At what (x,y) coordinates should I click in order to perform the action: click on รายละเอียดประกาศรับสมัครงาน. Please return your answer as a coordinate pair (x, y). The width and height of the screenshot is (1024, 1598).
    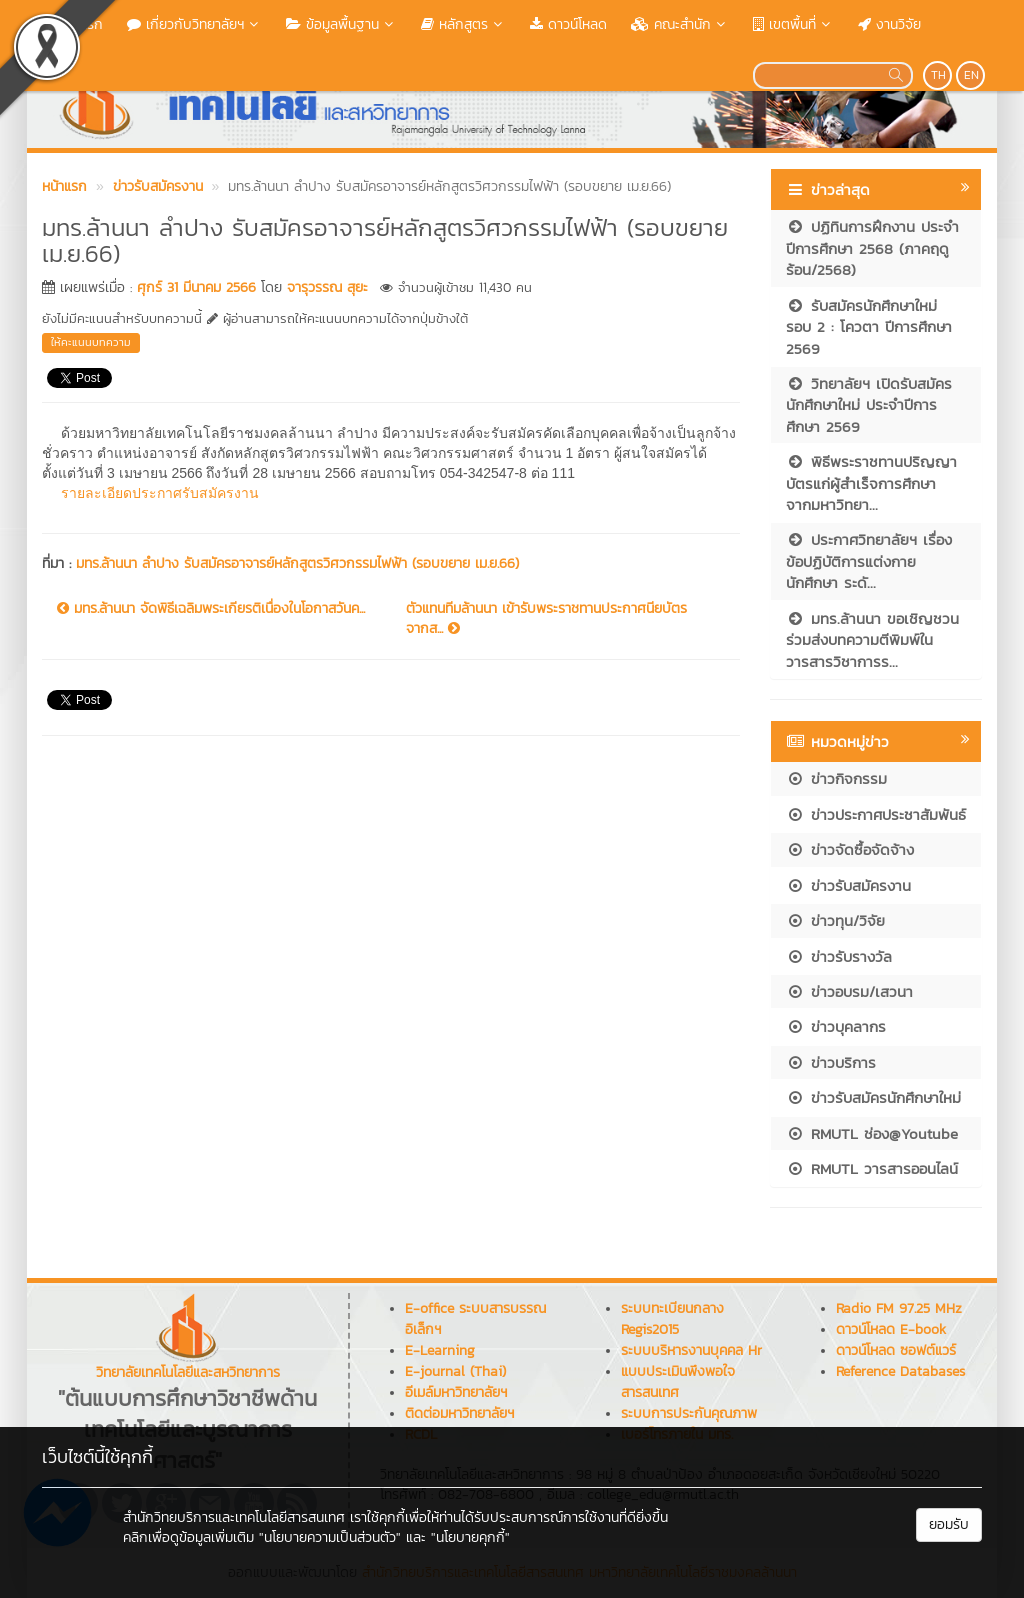
    Looking at the image, I should click on (160, 493).